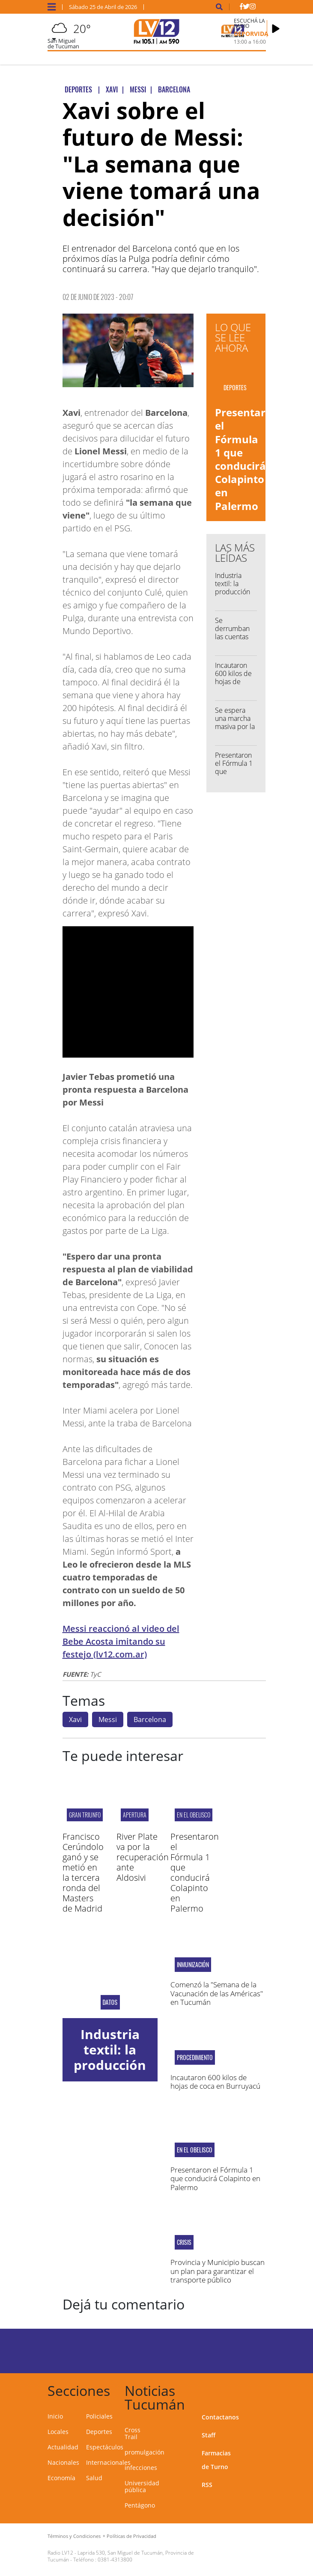 The image size is (313, 2576). I want to click on Espectáculos, so click(104, 2447).